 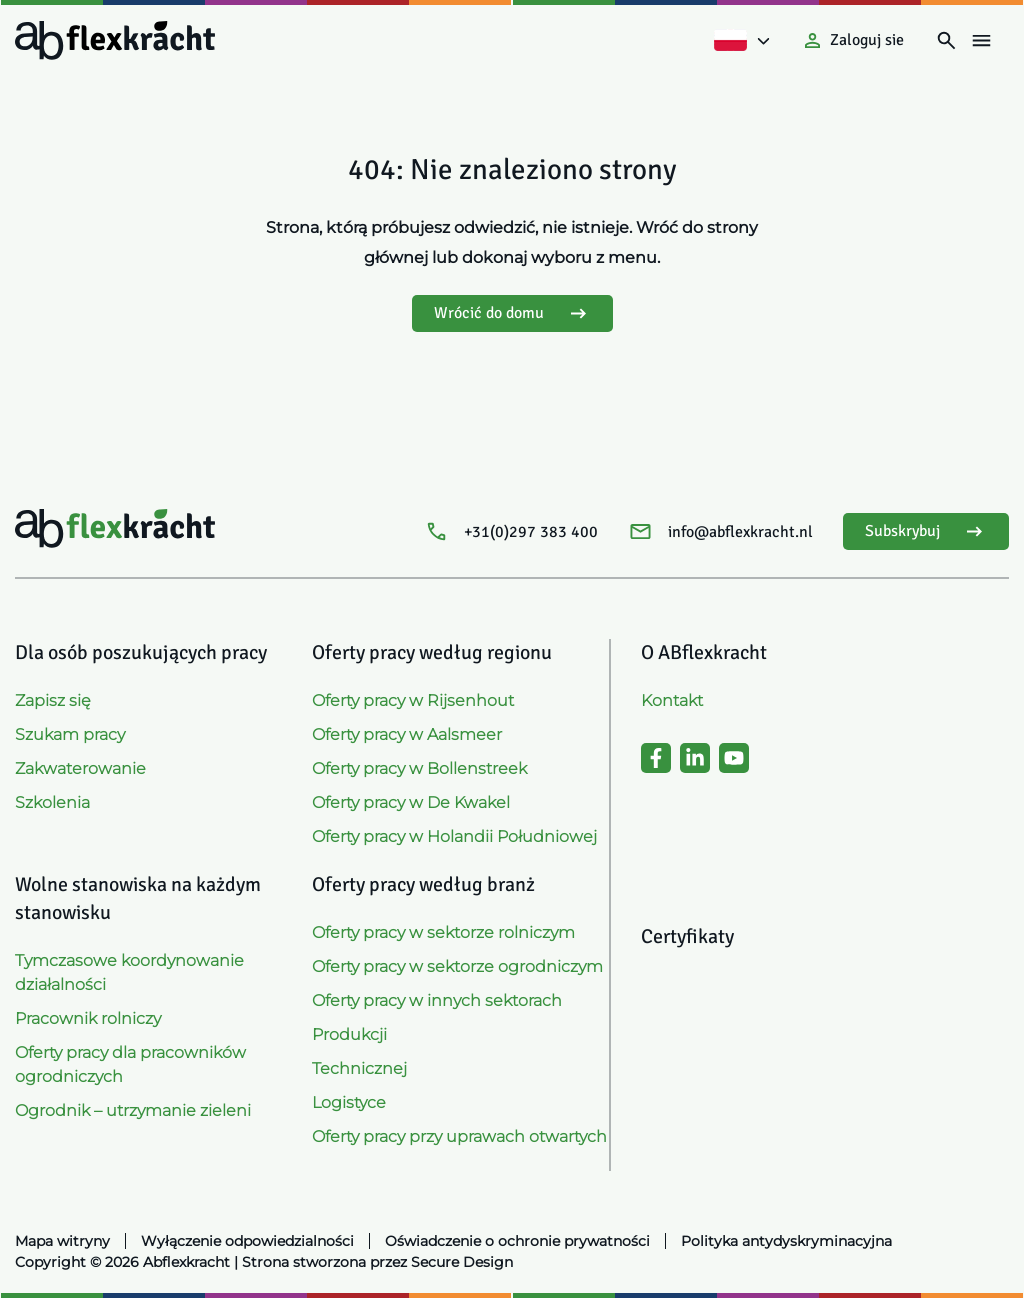 What do you see at coordinates (62, 1241) in the screenshot?
I see `Mapa witryny` at bounding box center [62, 1241].